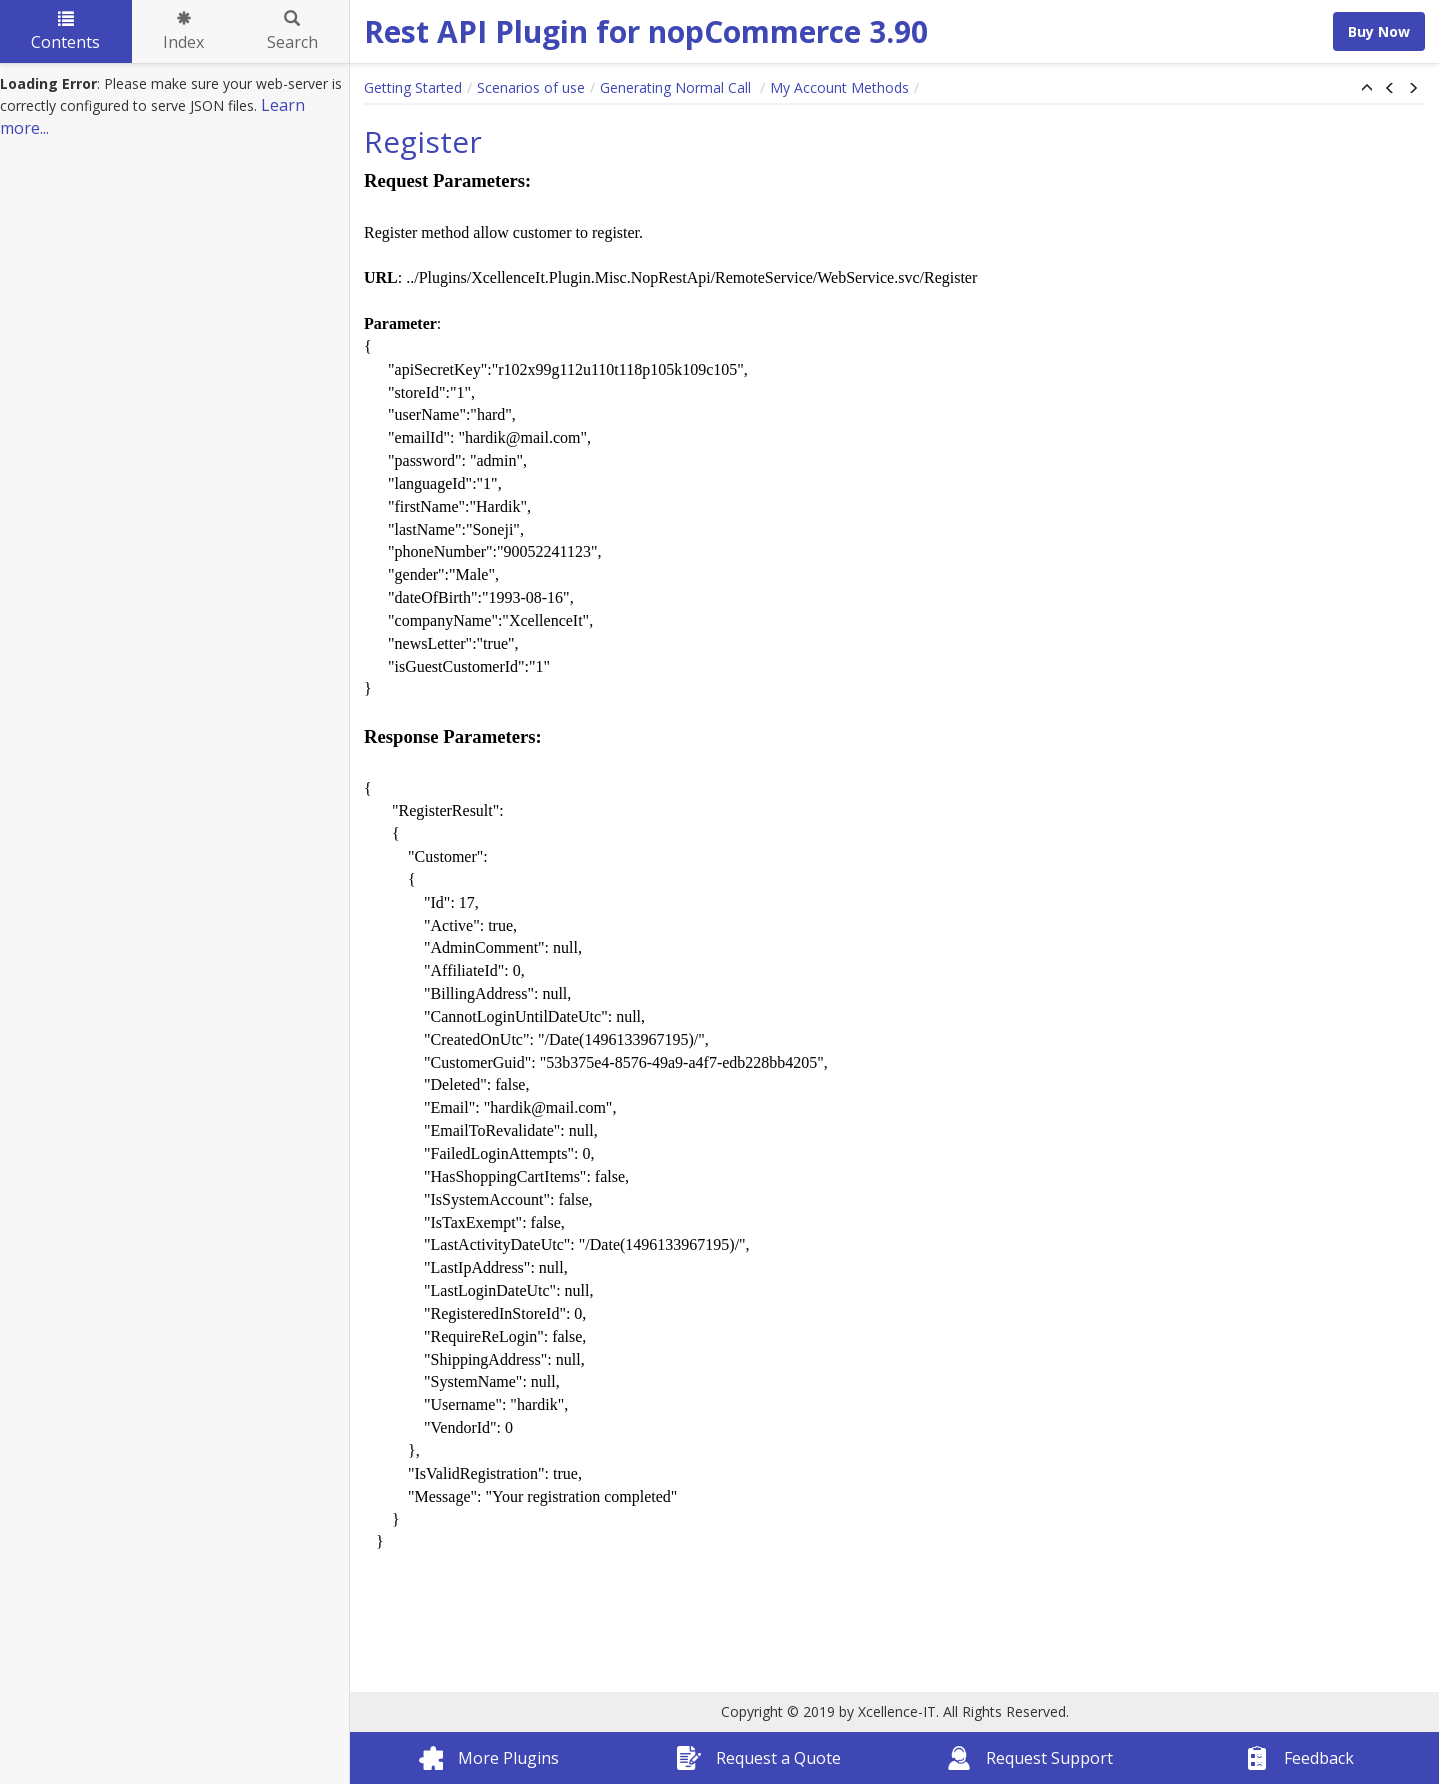 This screenshot has height=1784, width=1439. I want to click on [tree], so click(174, 107).